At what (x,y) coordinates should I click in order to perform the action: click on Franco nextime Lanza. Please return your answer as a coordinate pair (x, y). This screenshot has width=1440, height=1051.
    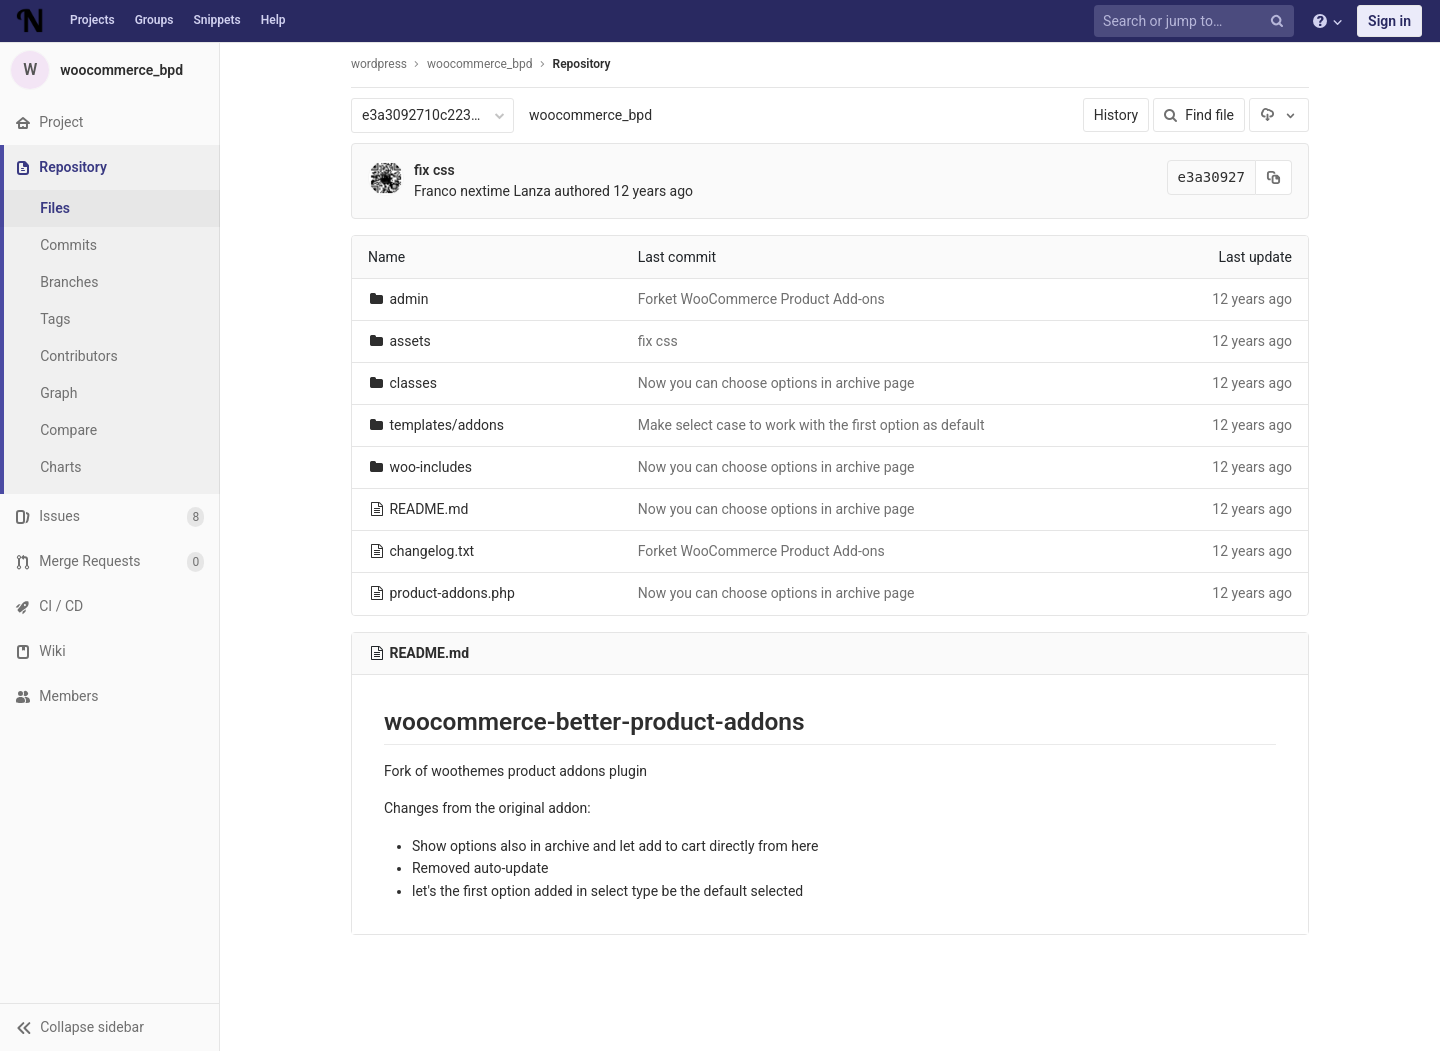
    Looking at the image, I should click on (482, 191).